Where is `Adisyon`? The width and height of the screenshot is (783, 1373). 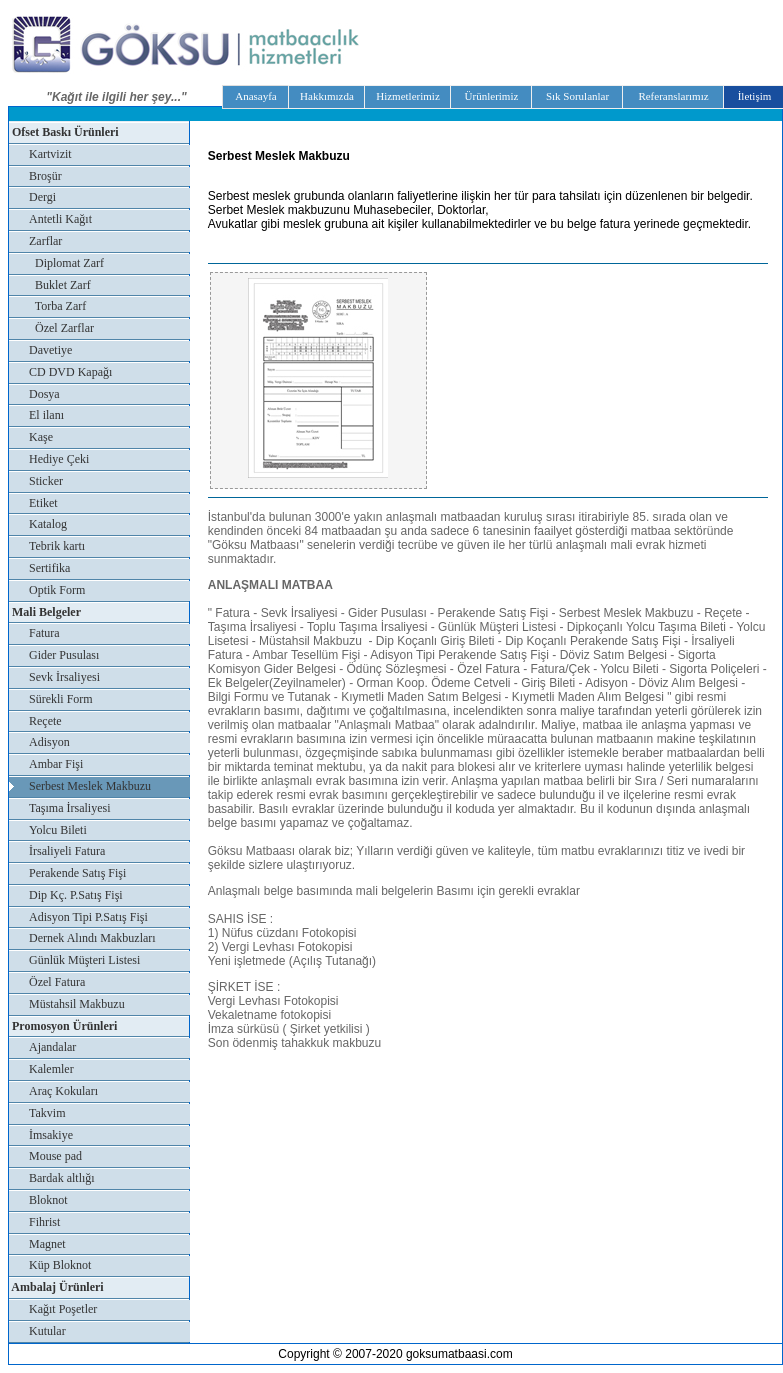
Adisyon is located at coordinates (49, 742).